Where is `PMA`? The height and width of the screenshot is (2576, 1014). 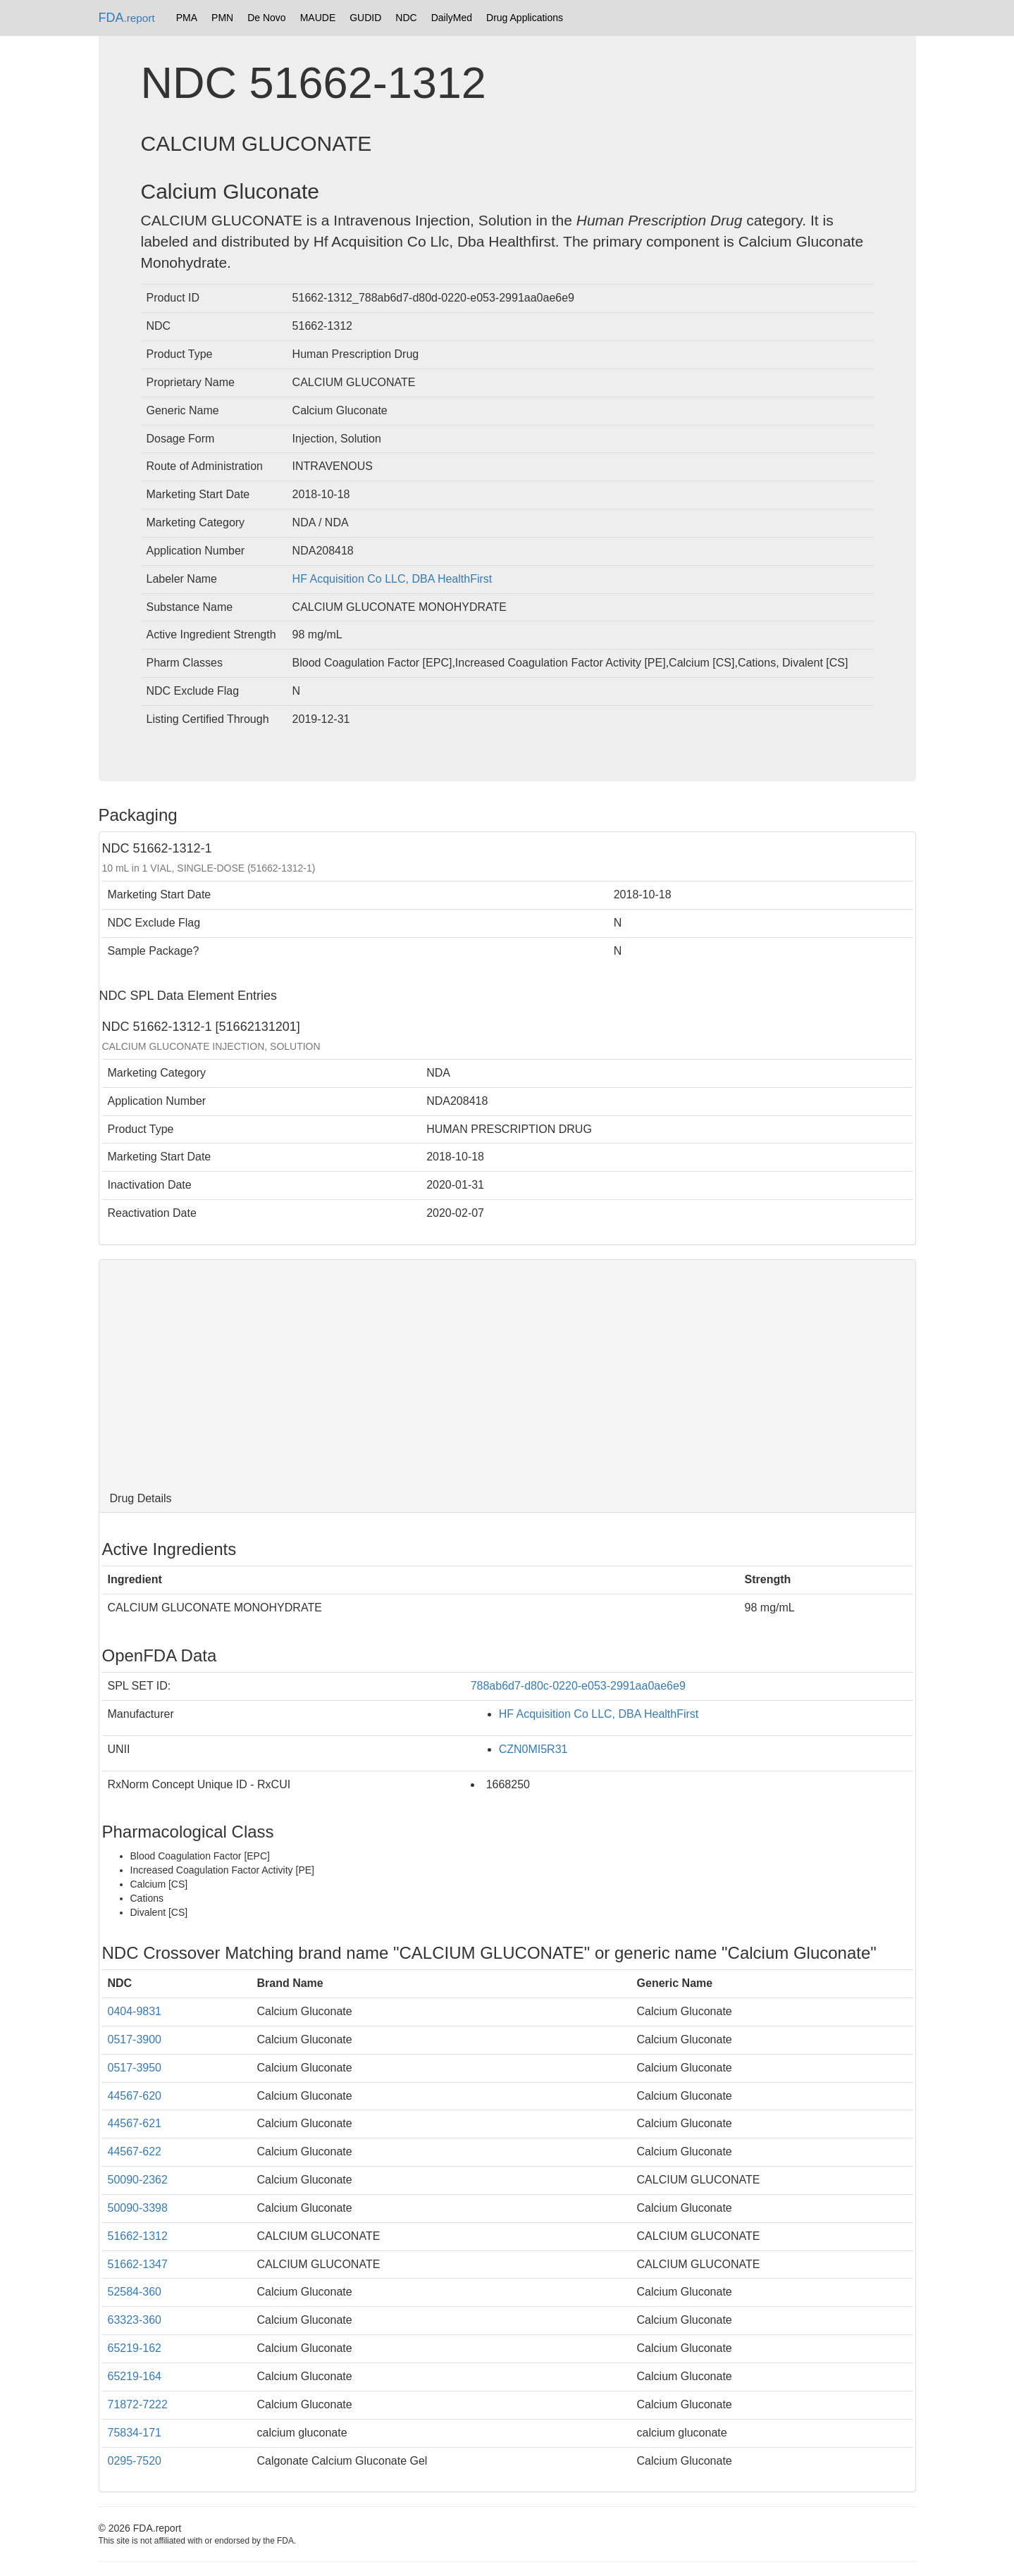 PMA is located at coordinates (186, 17).